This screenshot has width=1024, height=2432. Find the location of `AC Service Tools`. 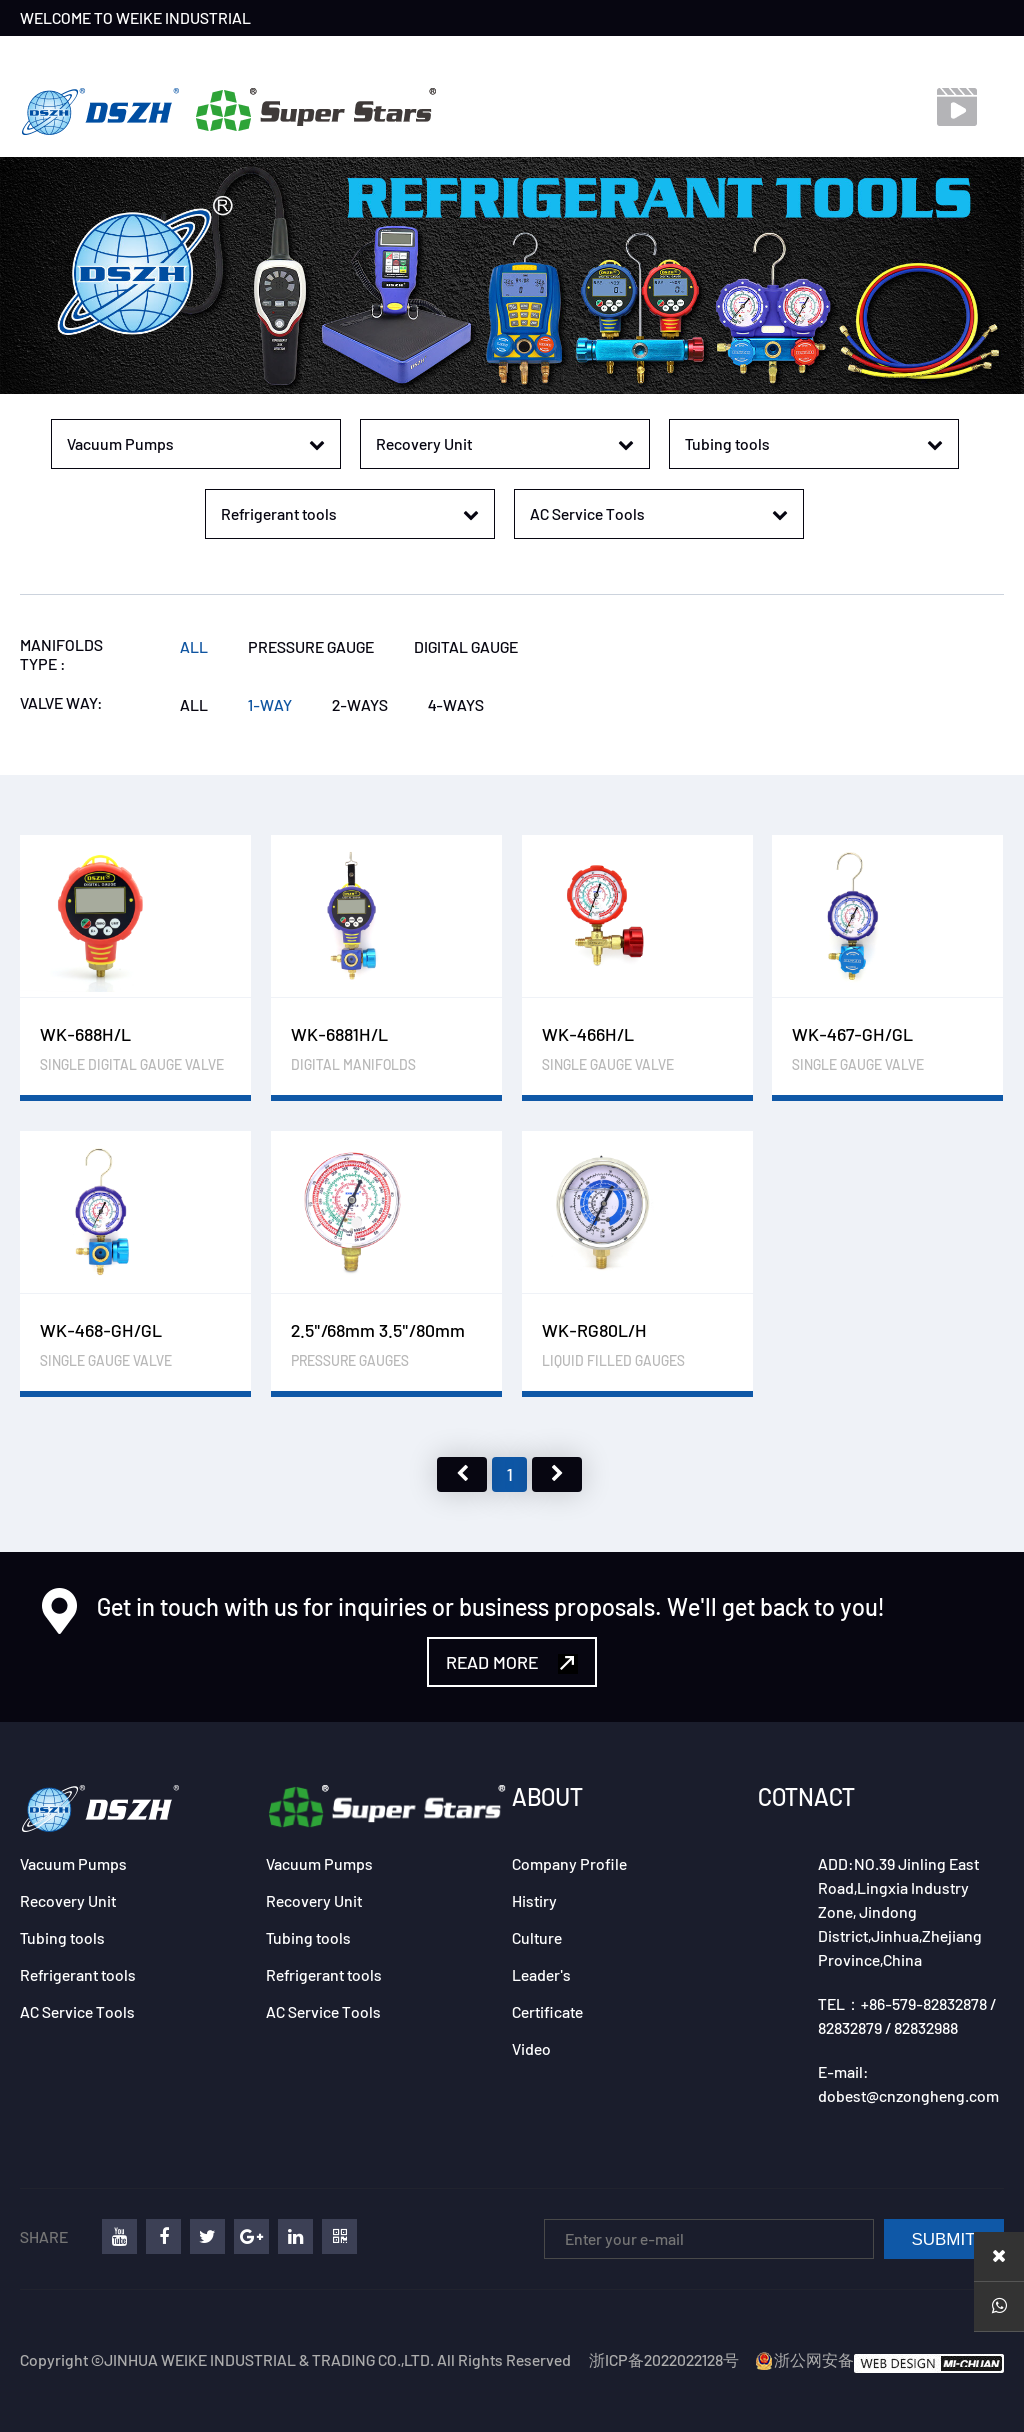

AC Service Tools is located at coordinates (77, 2011).